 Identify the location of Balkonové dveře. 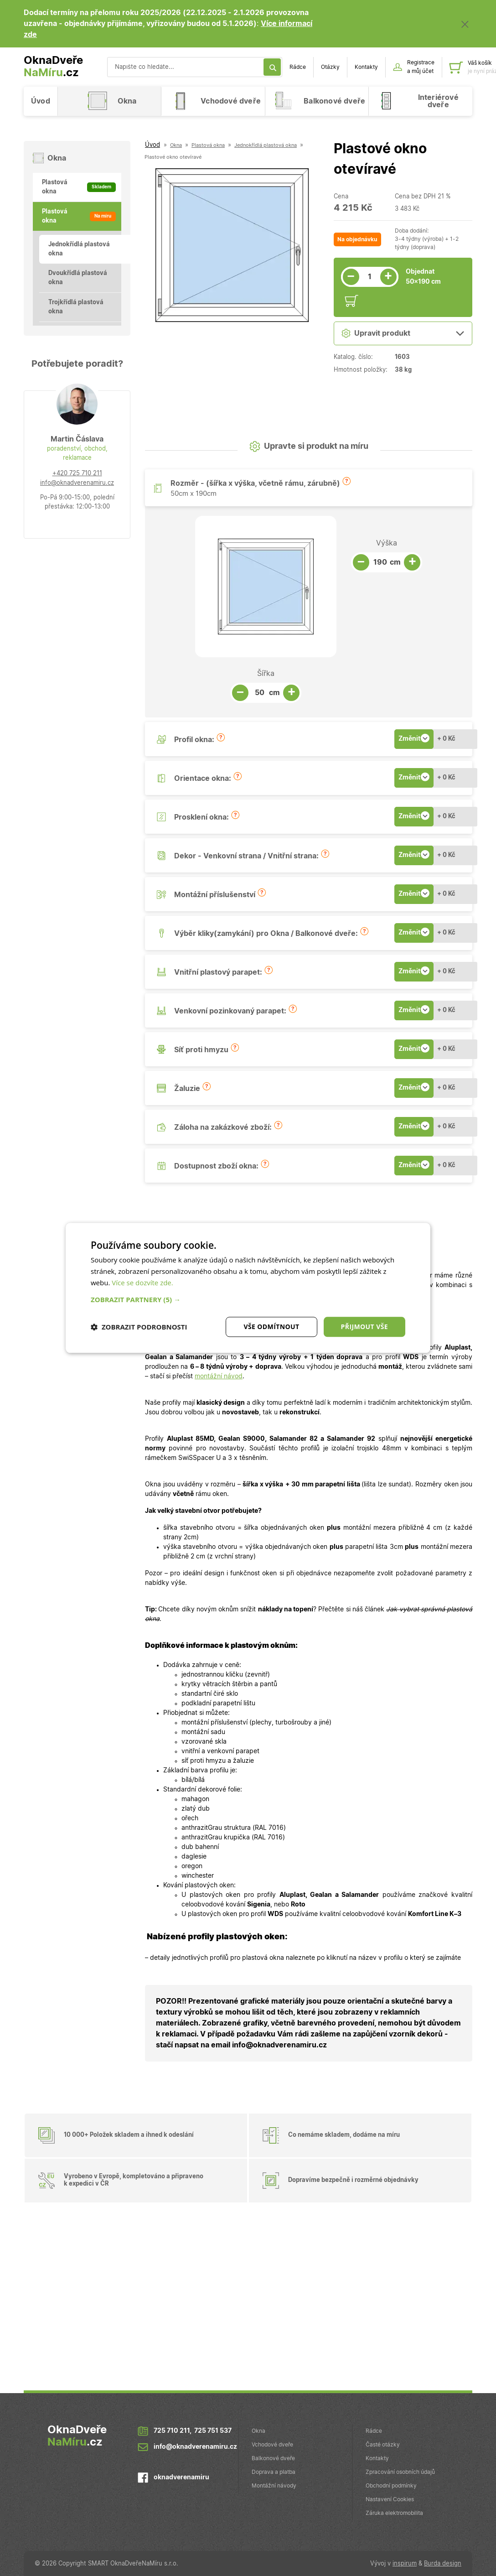
(273, 2458).